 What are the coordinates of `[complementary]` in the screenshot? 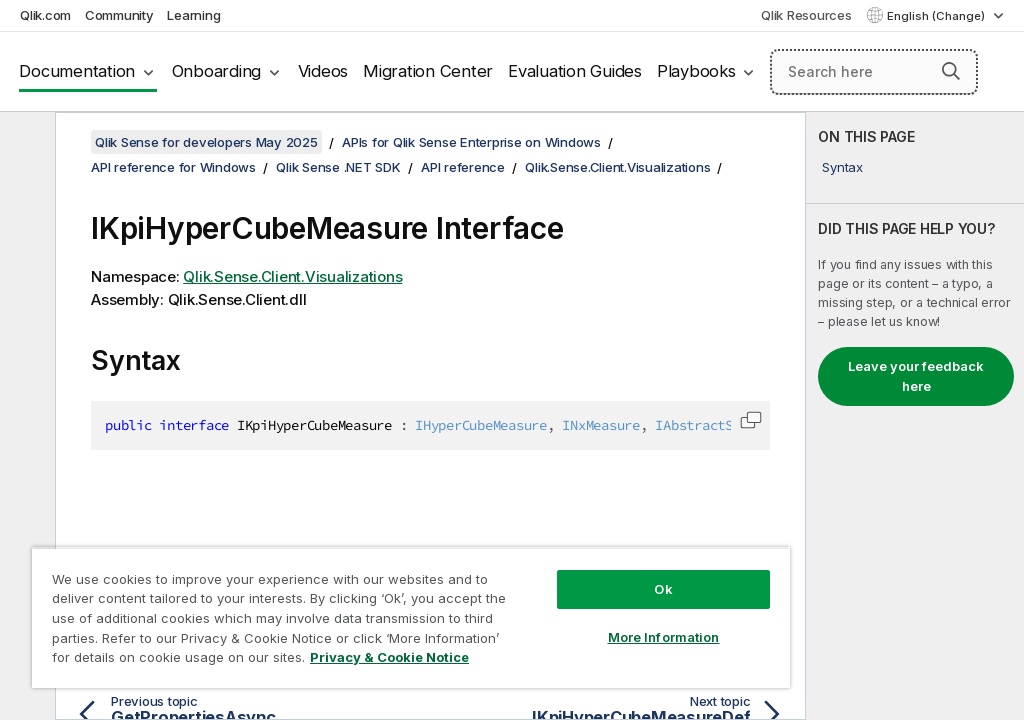 It's located at (915, 416).